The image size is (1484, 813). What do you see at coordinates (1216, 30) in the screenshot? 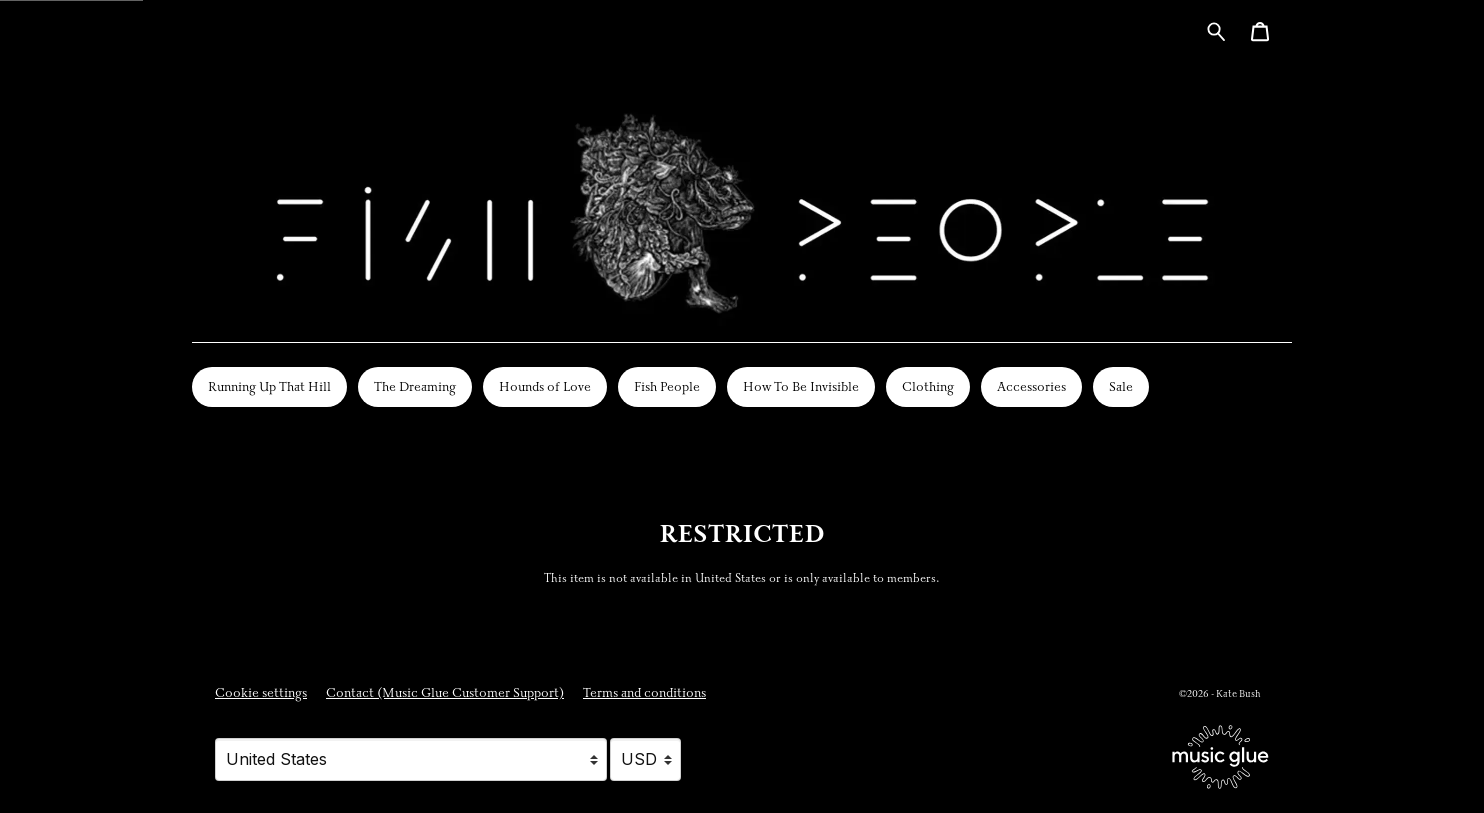
I see `[Search for products]` at bounding box center [1216, 30].